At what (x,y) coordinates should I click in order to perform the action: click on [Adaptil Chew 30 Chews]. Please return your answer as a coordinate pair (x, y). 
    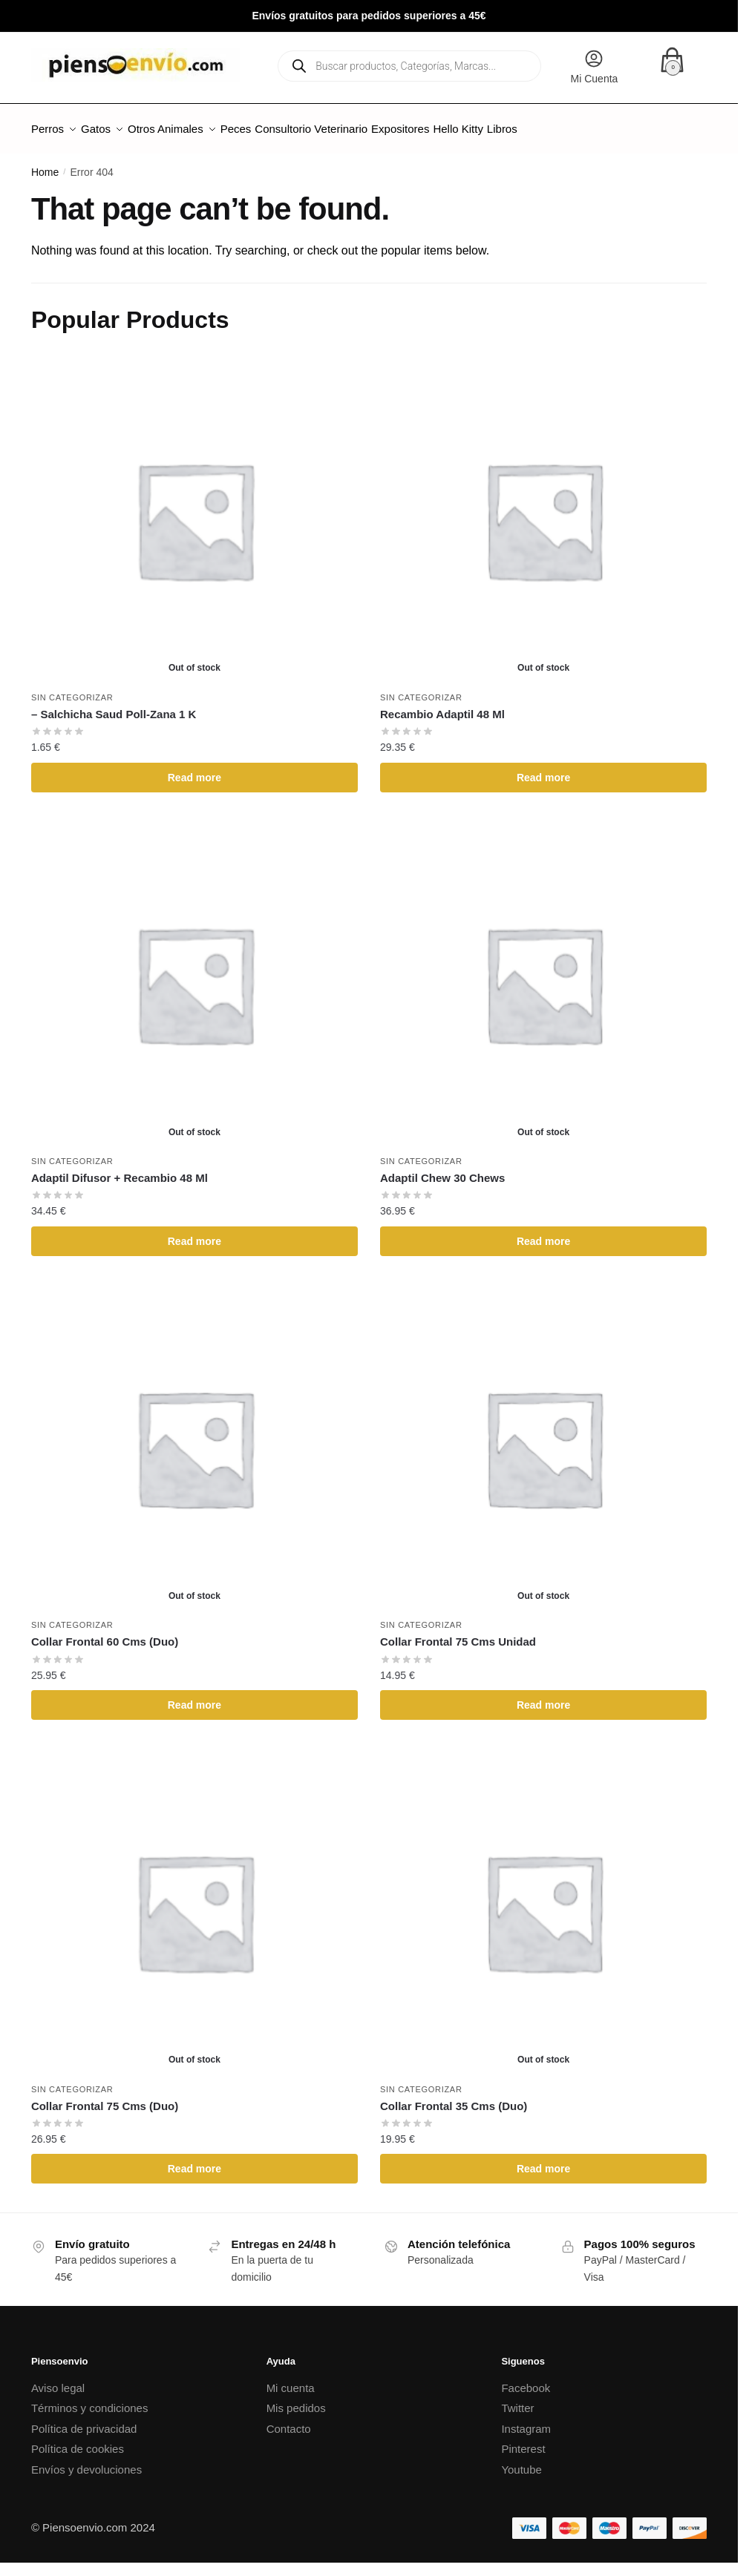
    Looking at the image, I should click on (543, 975).